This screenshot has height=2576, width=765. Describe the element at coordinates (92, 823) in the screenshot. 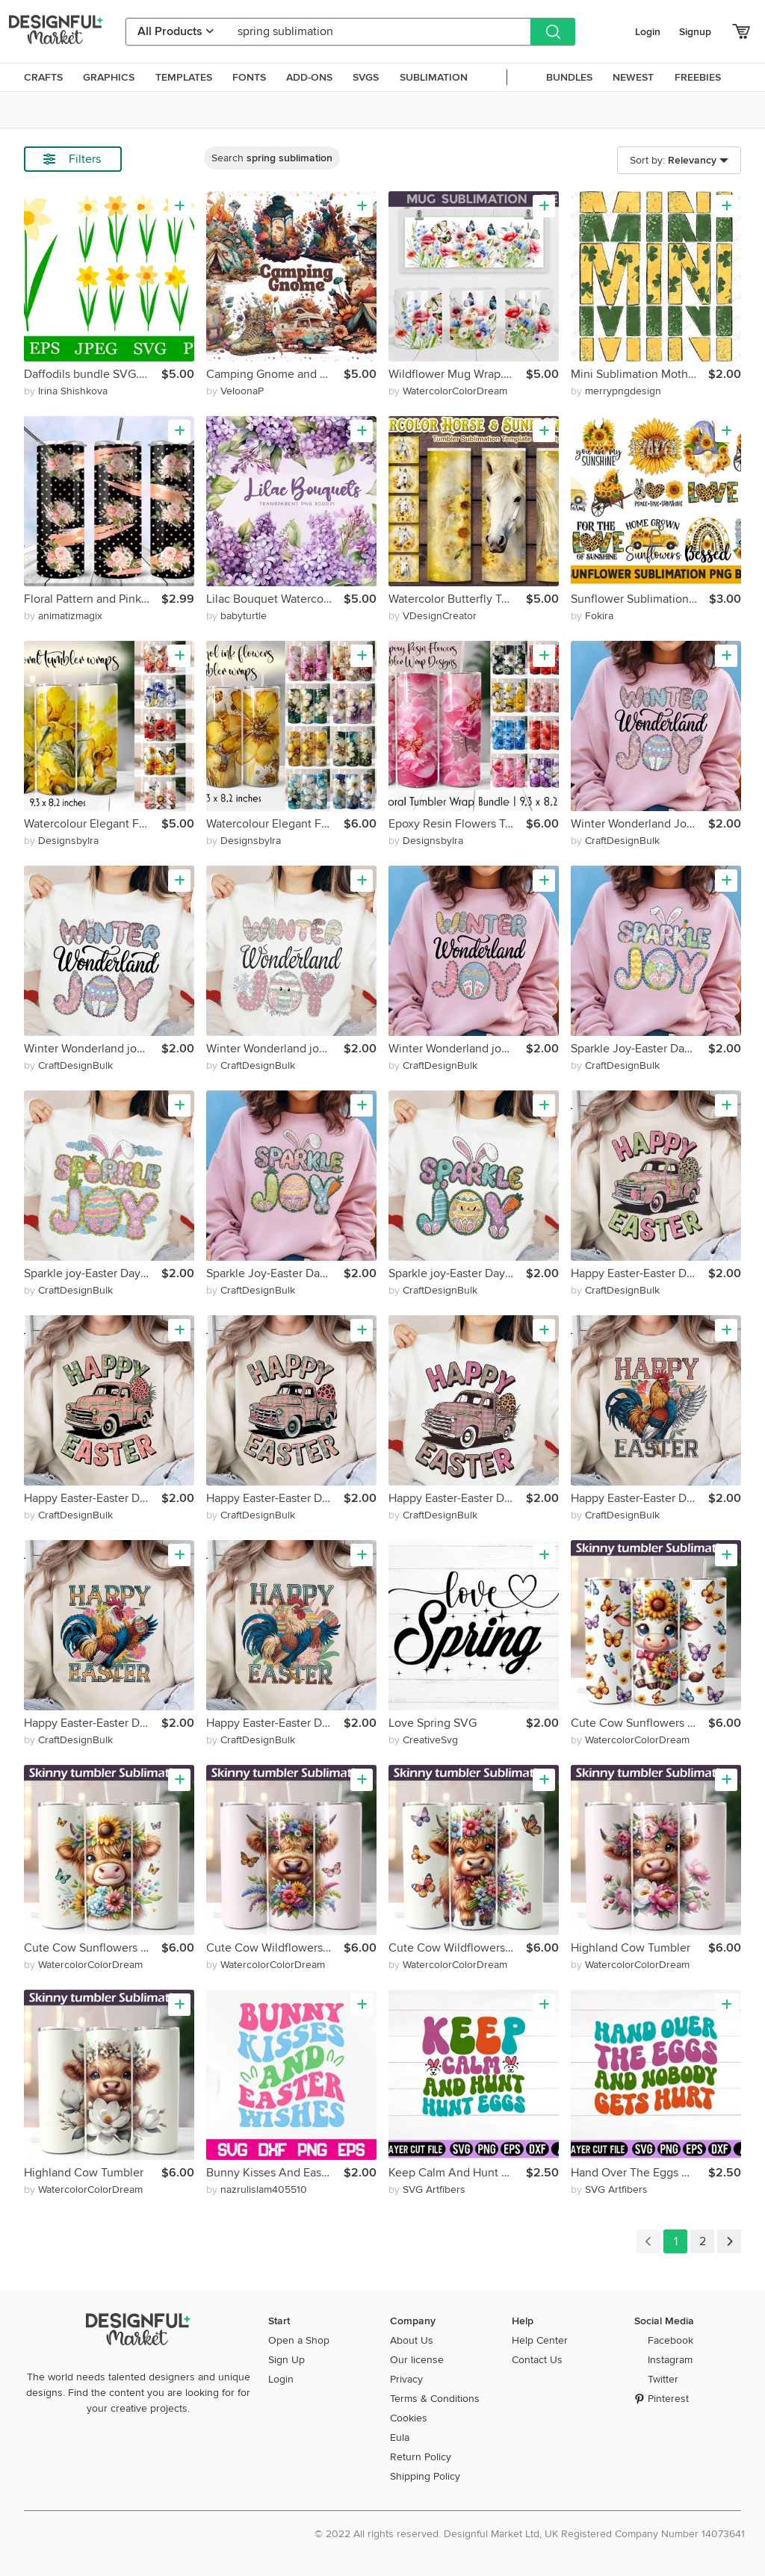

I see `Watercolour Elegant Flowers Tumbler Wrap Sublimation Bundle` at that location.